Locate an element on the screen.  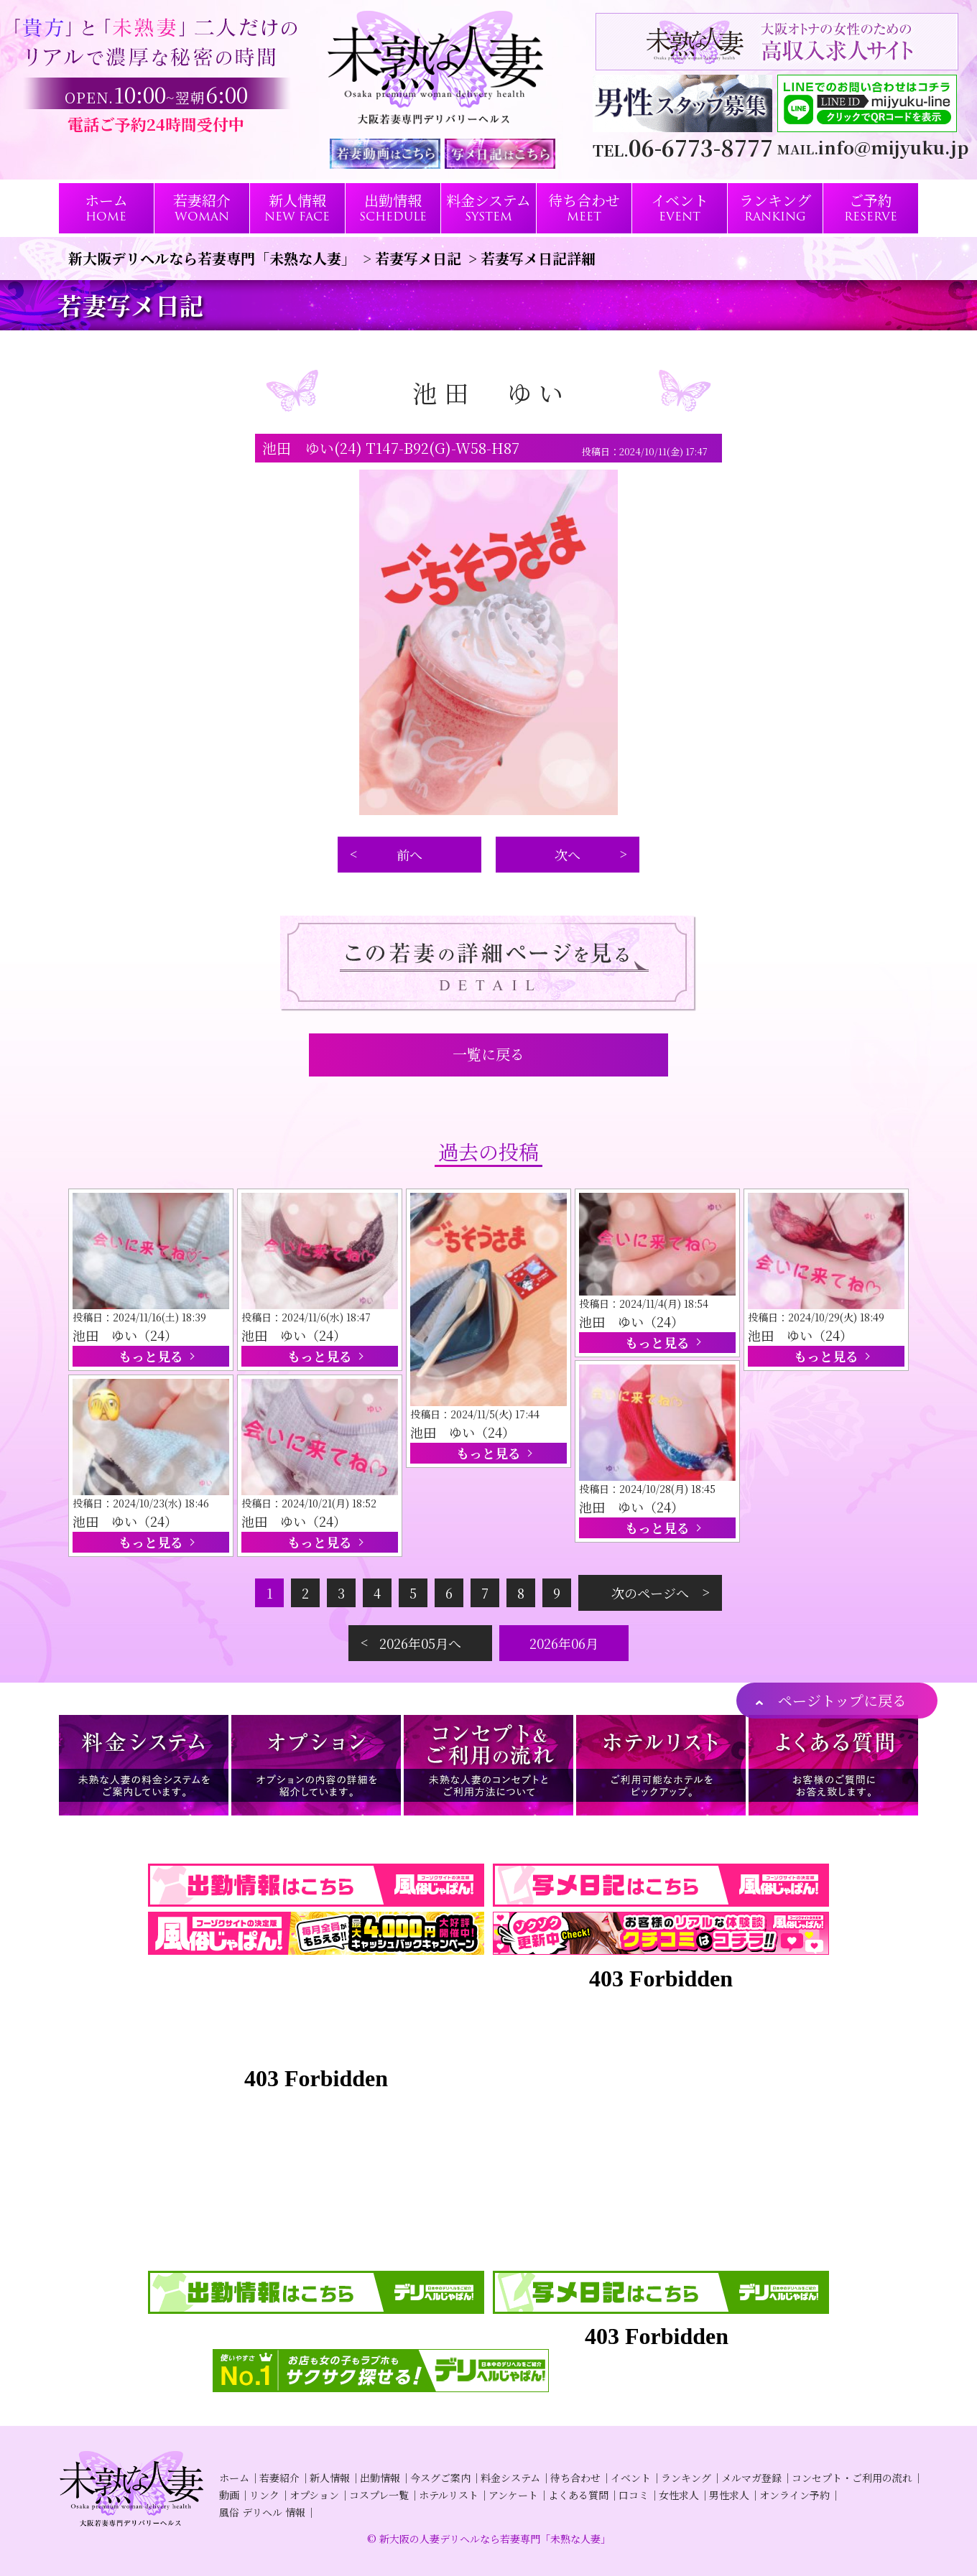
ランキング is located at coordinates (686, 2478).